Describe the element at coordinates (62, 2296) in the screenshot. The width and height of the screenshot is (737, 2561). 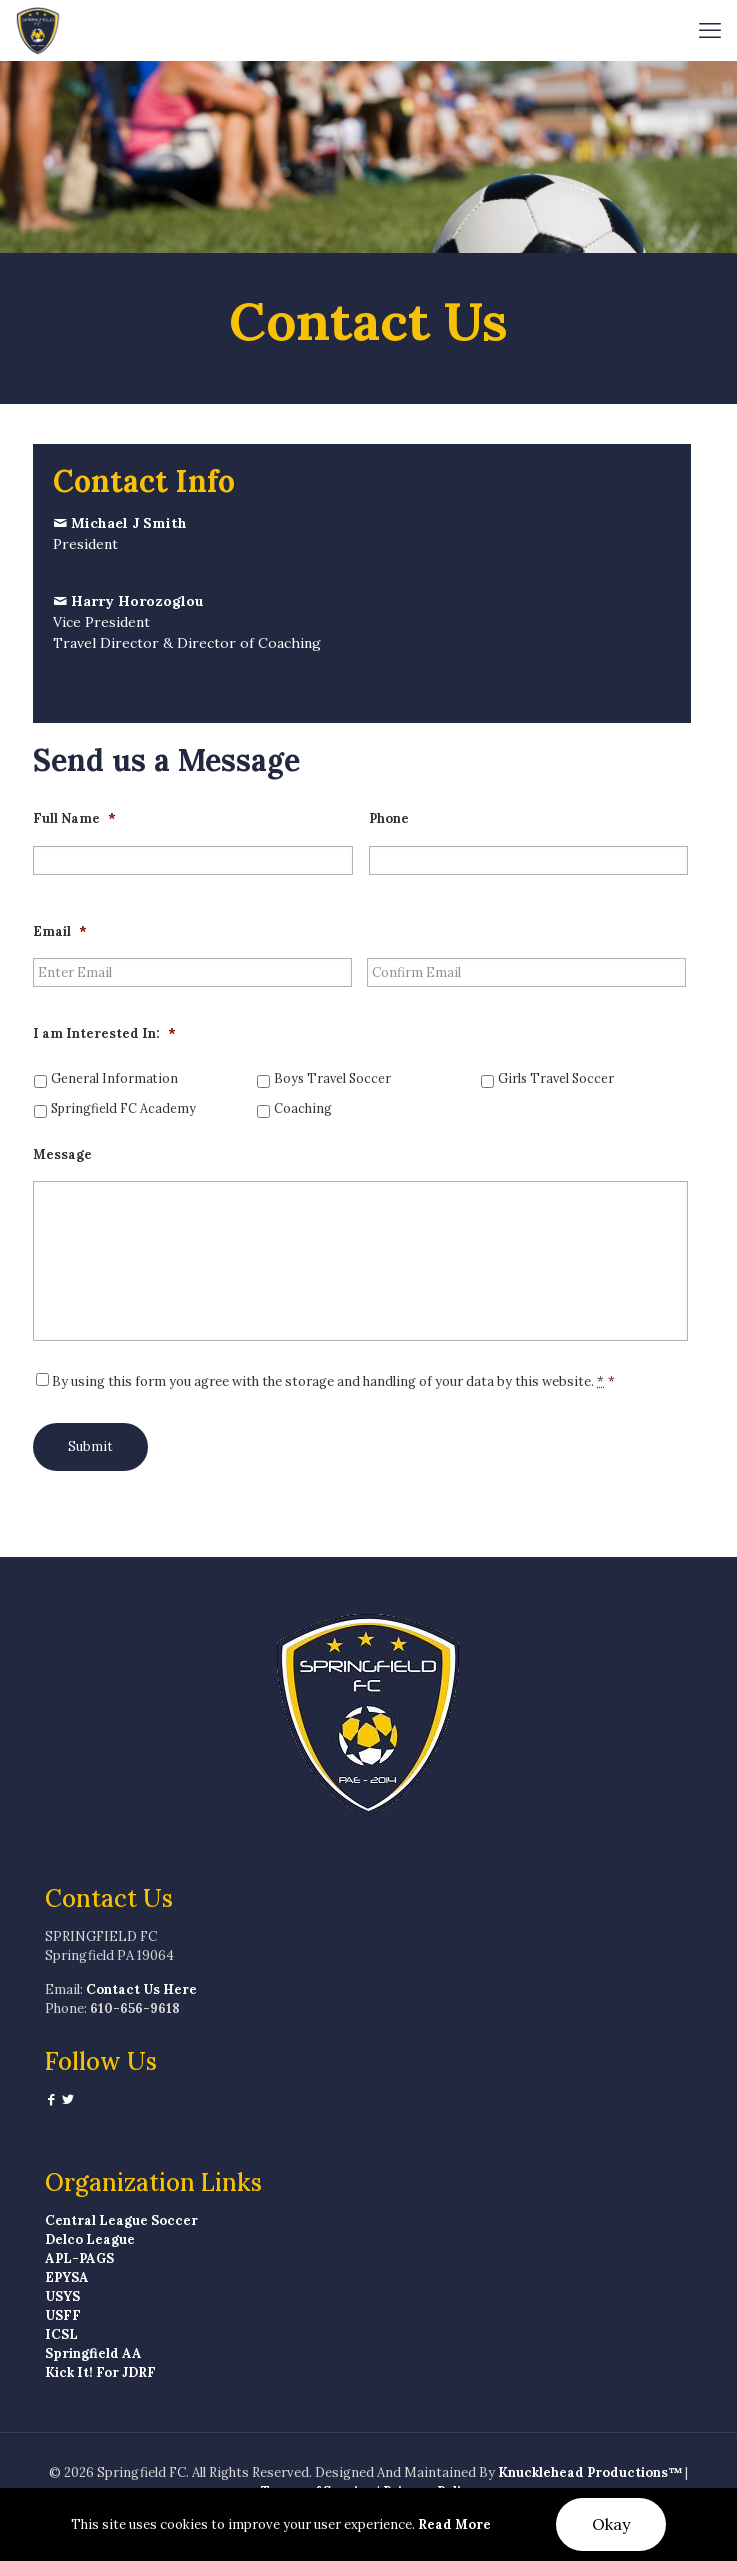
I see `USYS` at that location.